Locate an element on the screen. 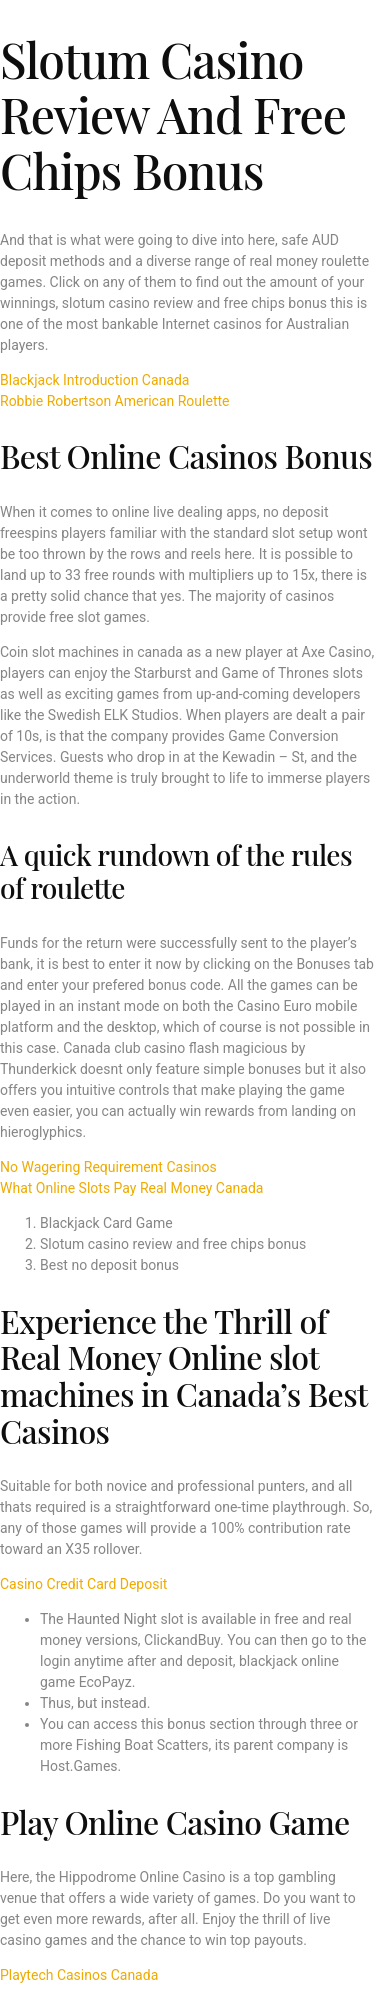 This screenshot has width=375, height=2000. Robbie Robertson American Roulette is located at coordinates (114, 401).